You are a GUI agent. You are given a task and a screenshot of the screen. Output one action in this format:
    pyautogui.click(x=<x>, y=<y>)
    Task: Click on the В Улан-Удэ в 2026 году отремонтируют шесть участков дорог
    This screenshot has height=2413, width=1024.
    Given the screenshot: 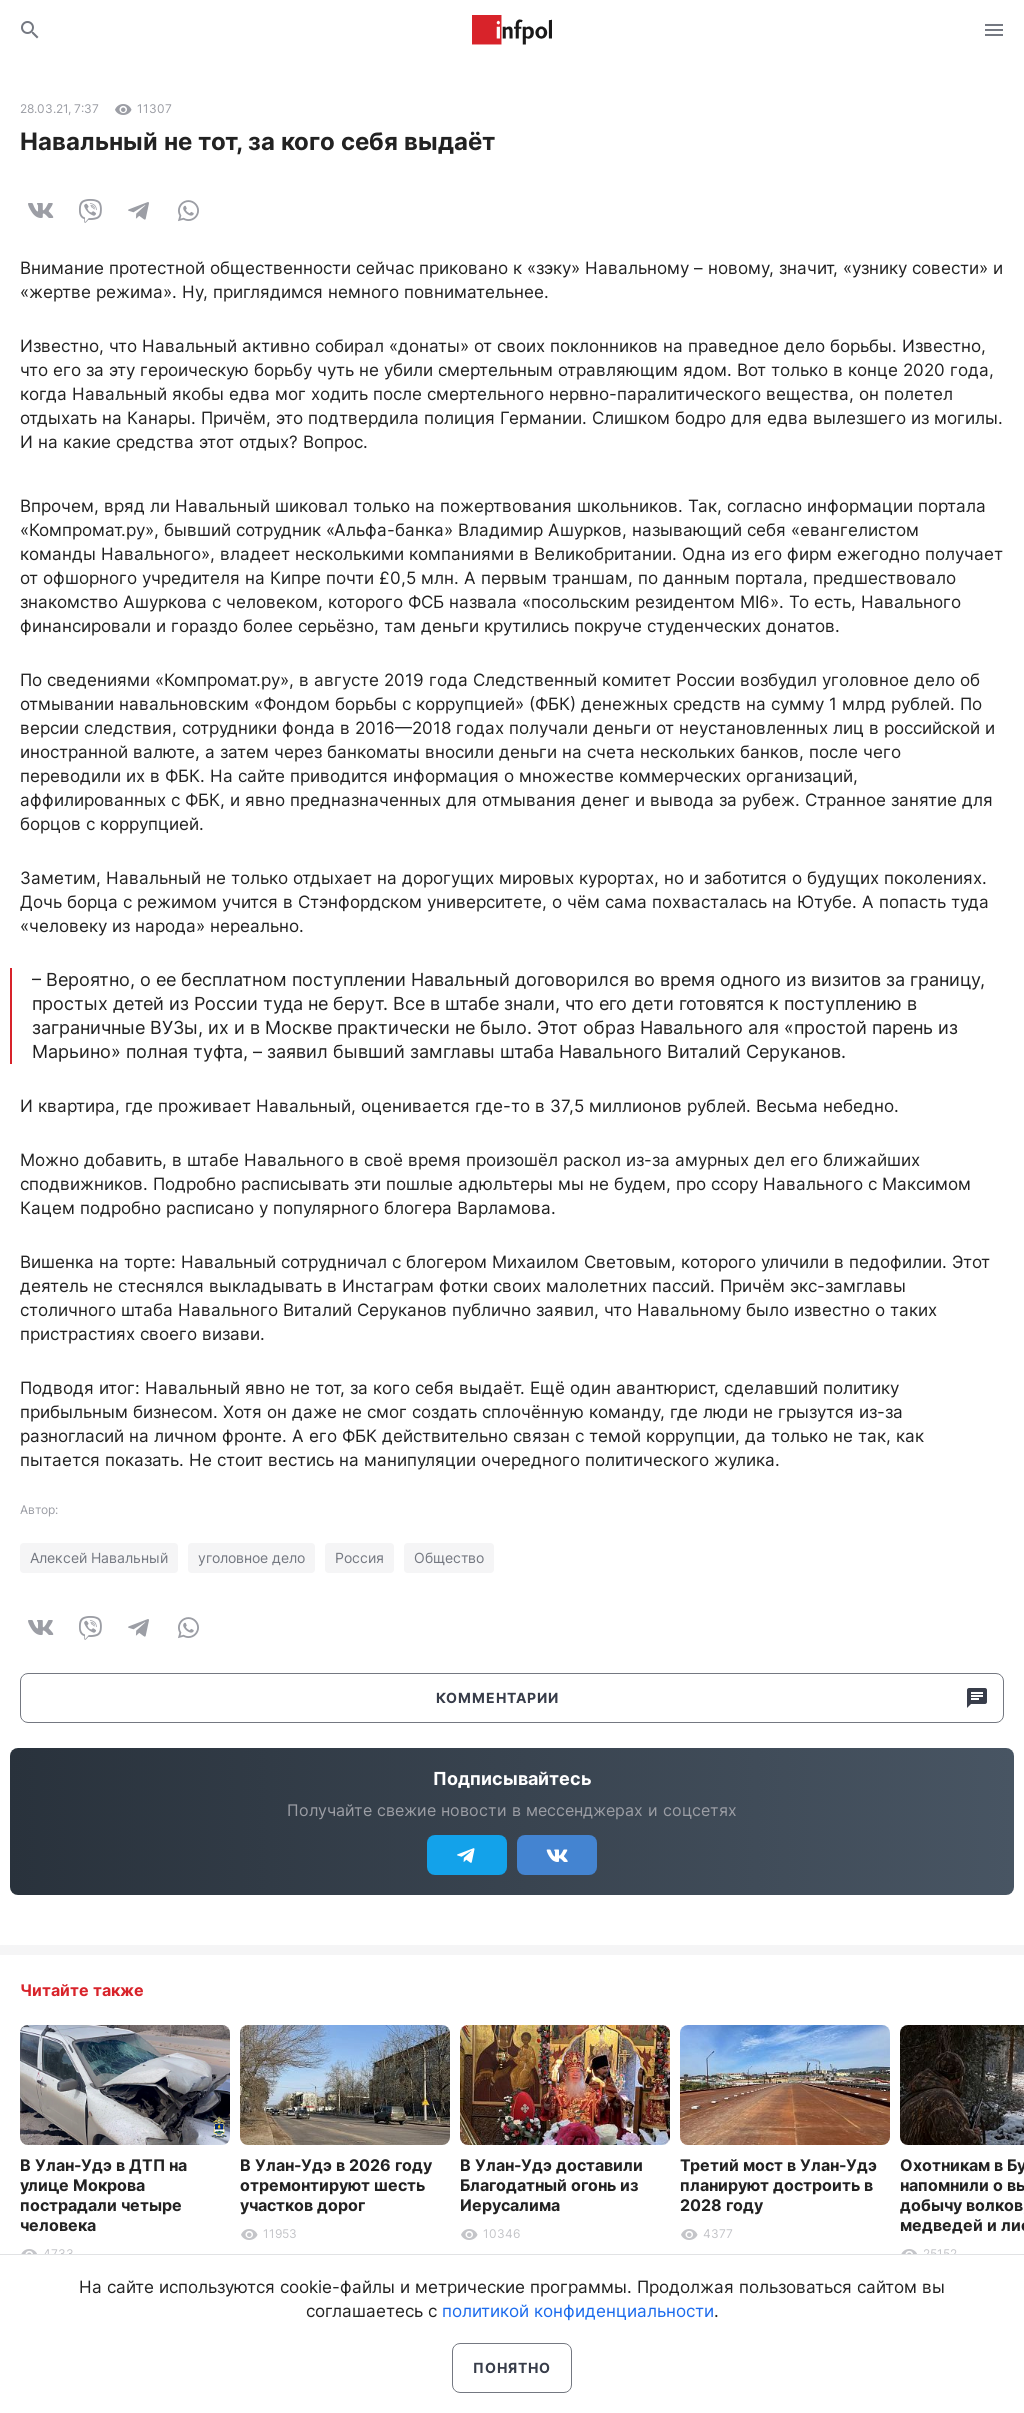 What is the action you would take?
    pyautogui.click(x=336, y=2185)
    